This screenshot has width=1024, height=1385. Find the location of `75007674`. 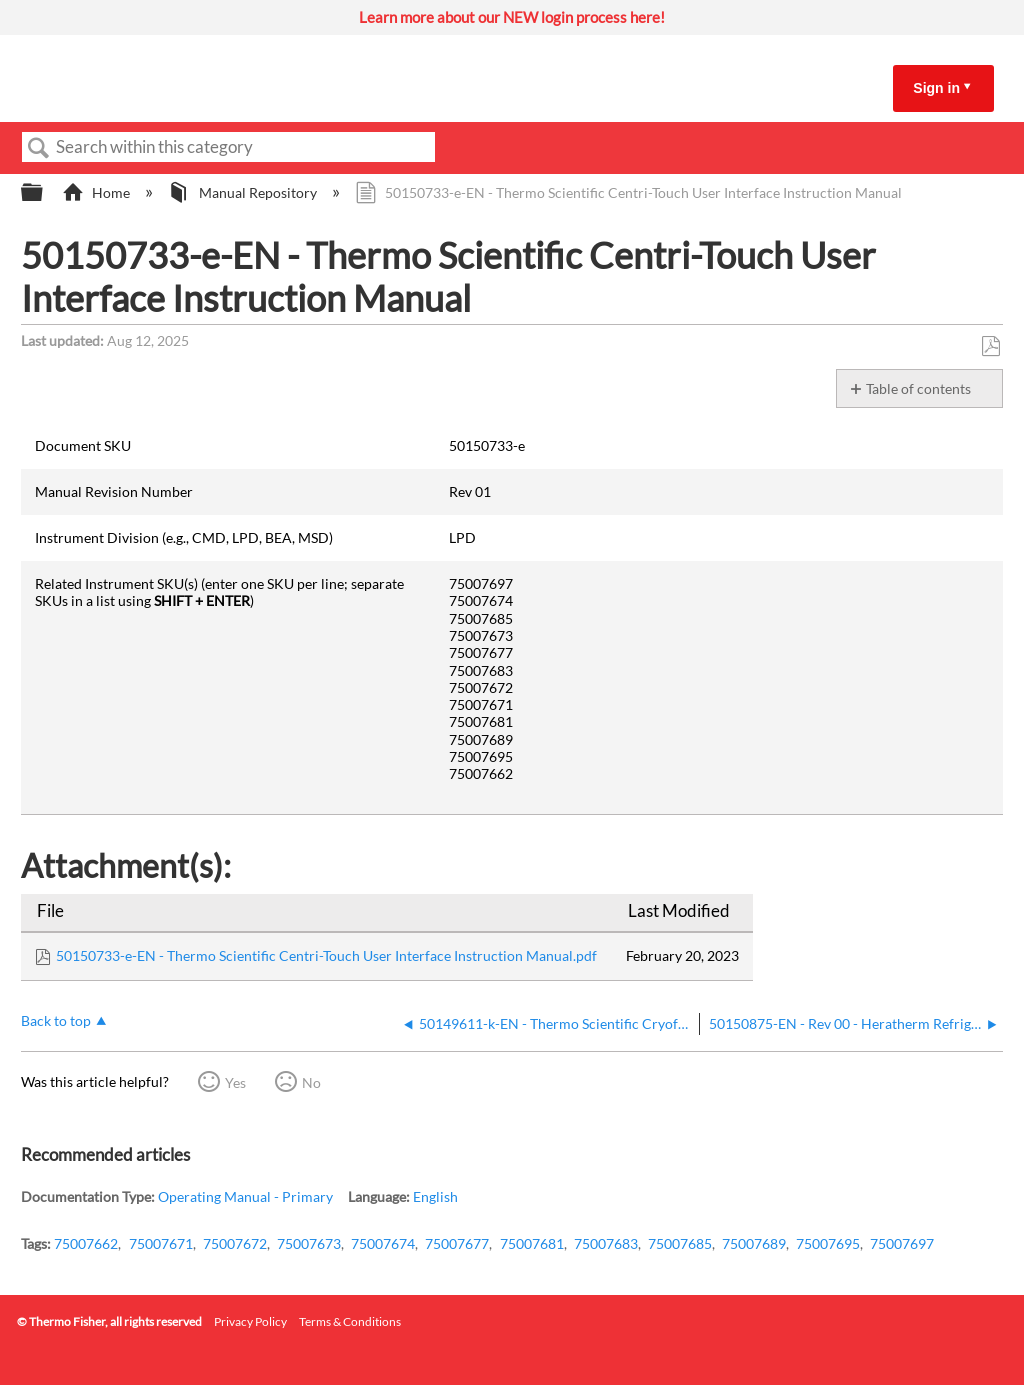

75007674 is located at coordinates (383, 1243).